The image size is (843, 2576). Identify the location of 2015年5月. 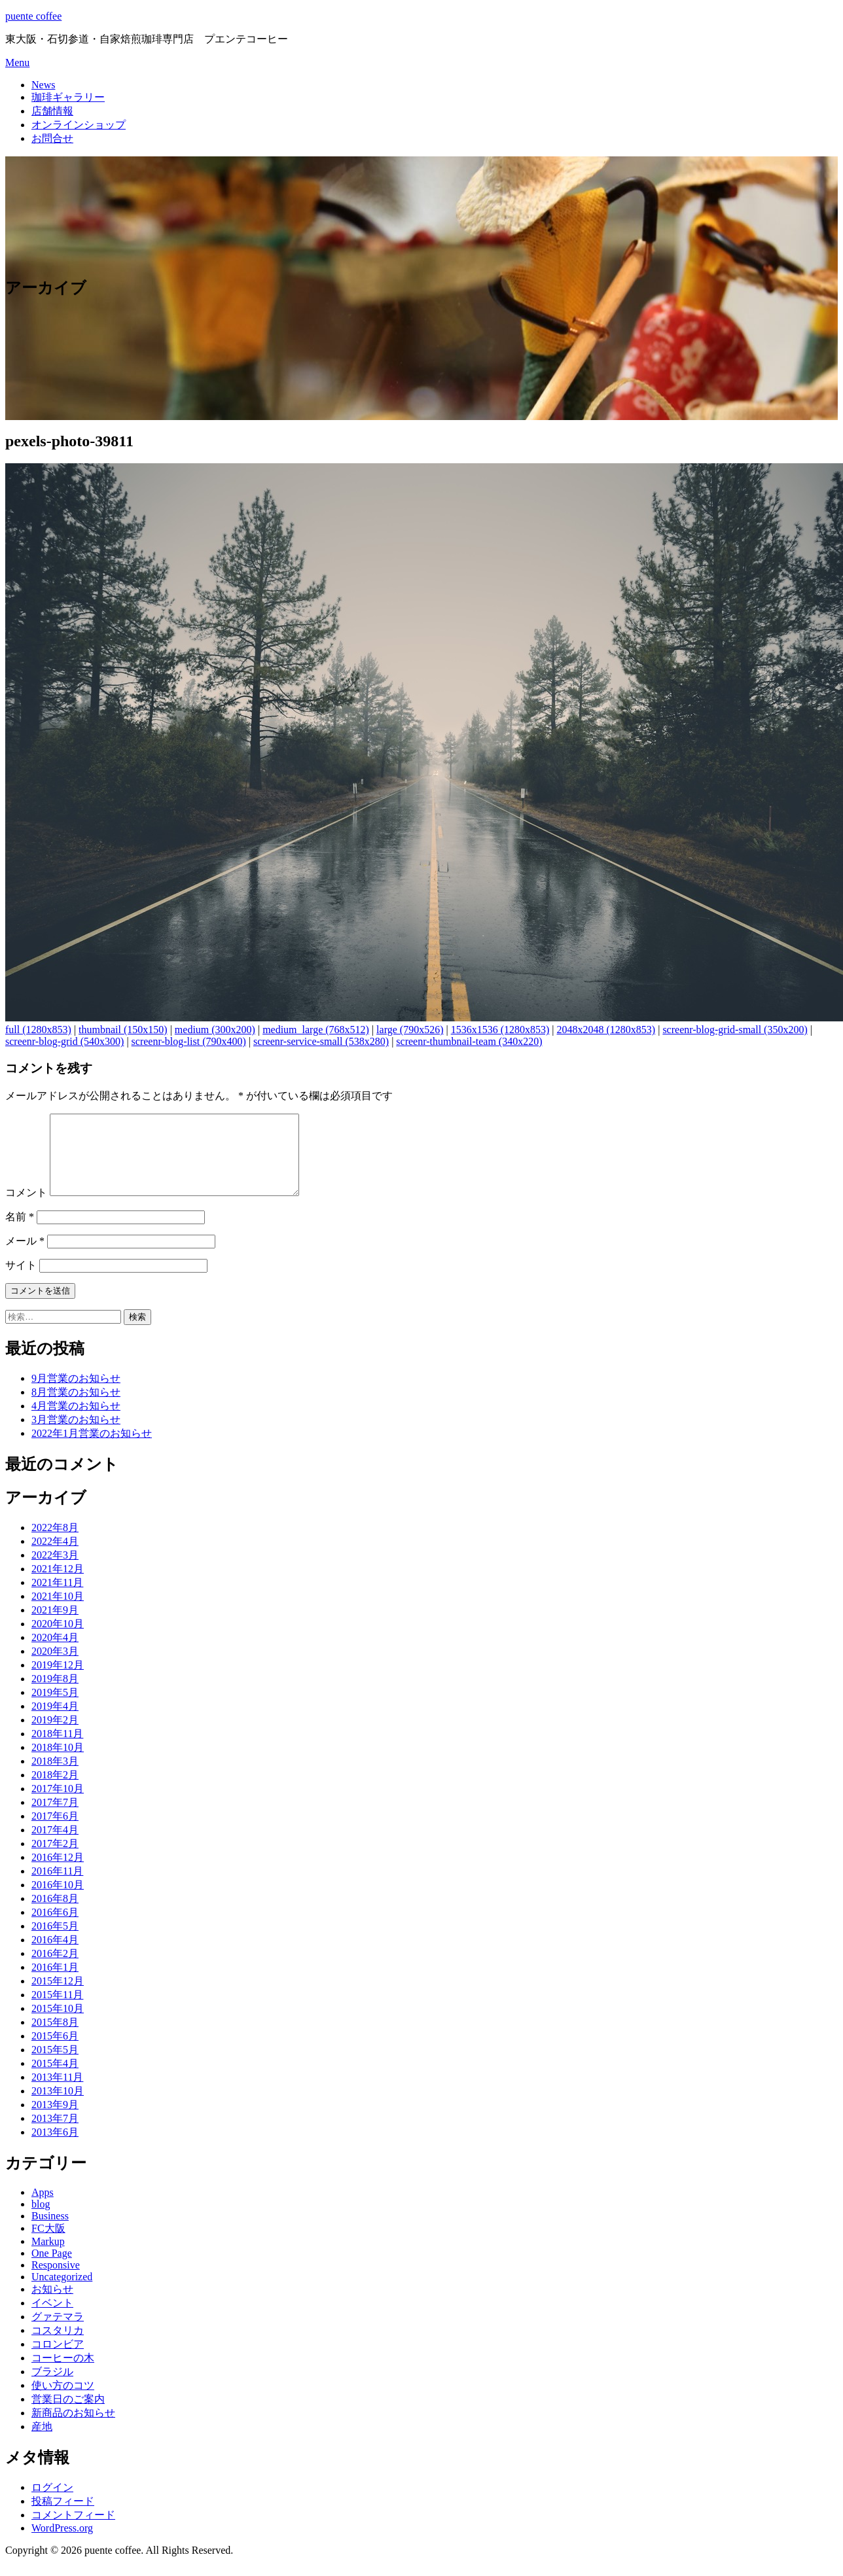
(55, 2065).